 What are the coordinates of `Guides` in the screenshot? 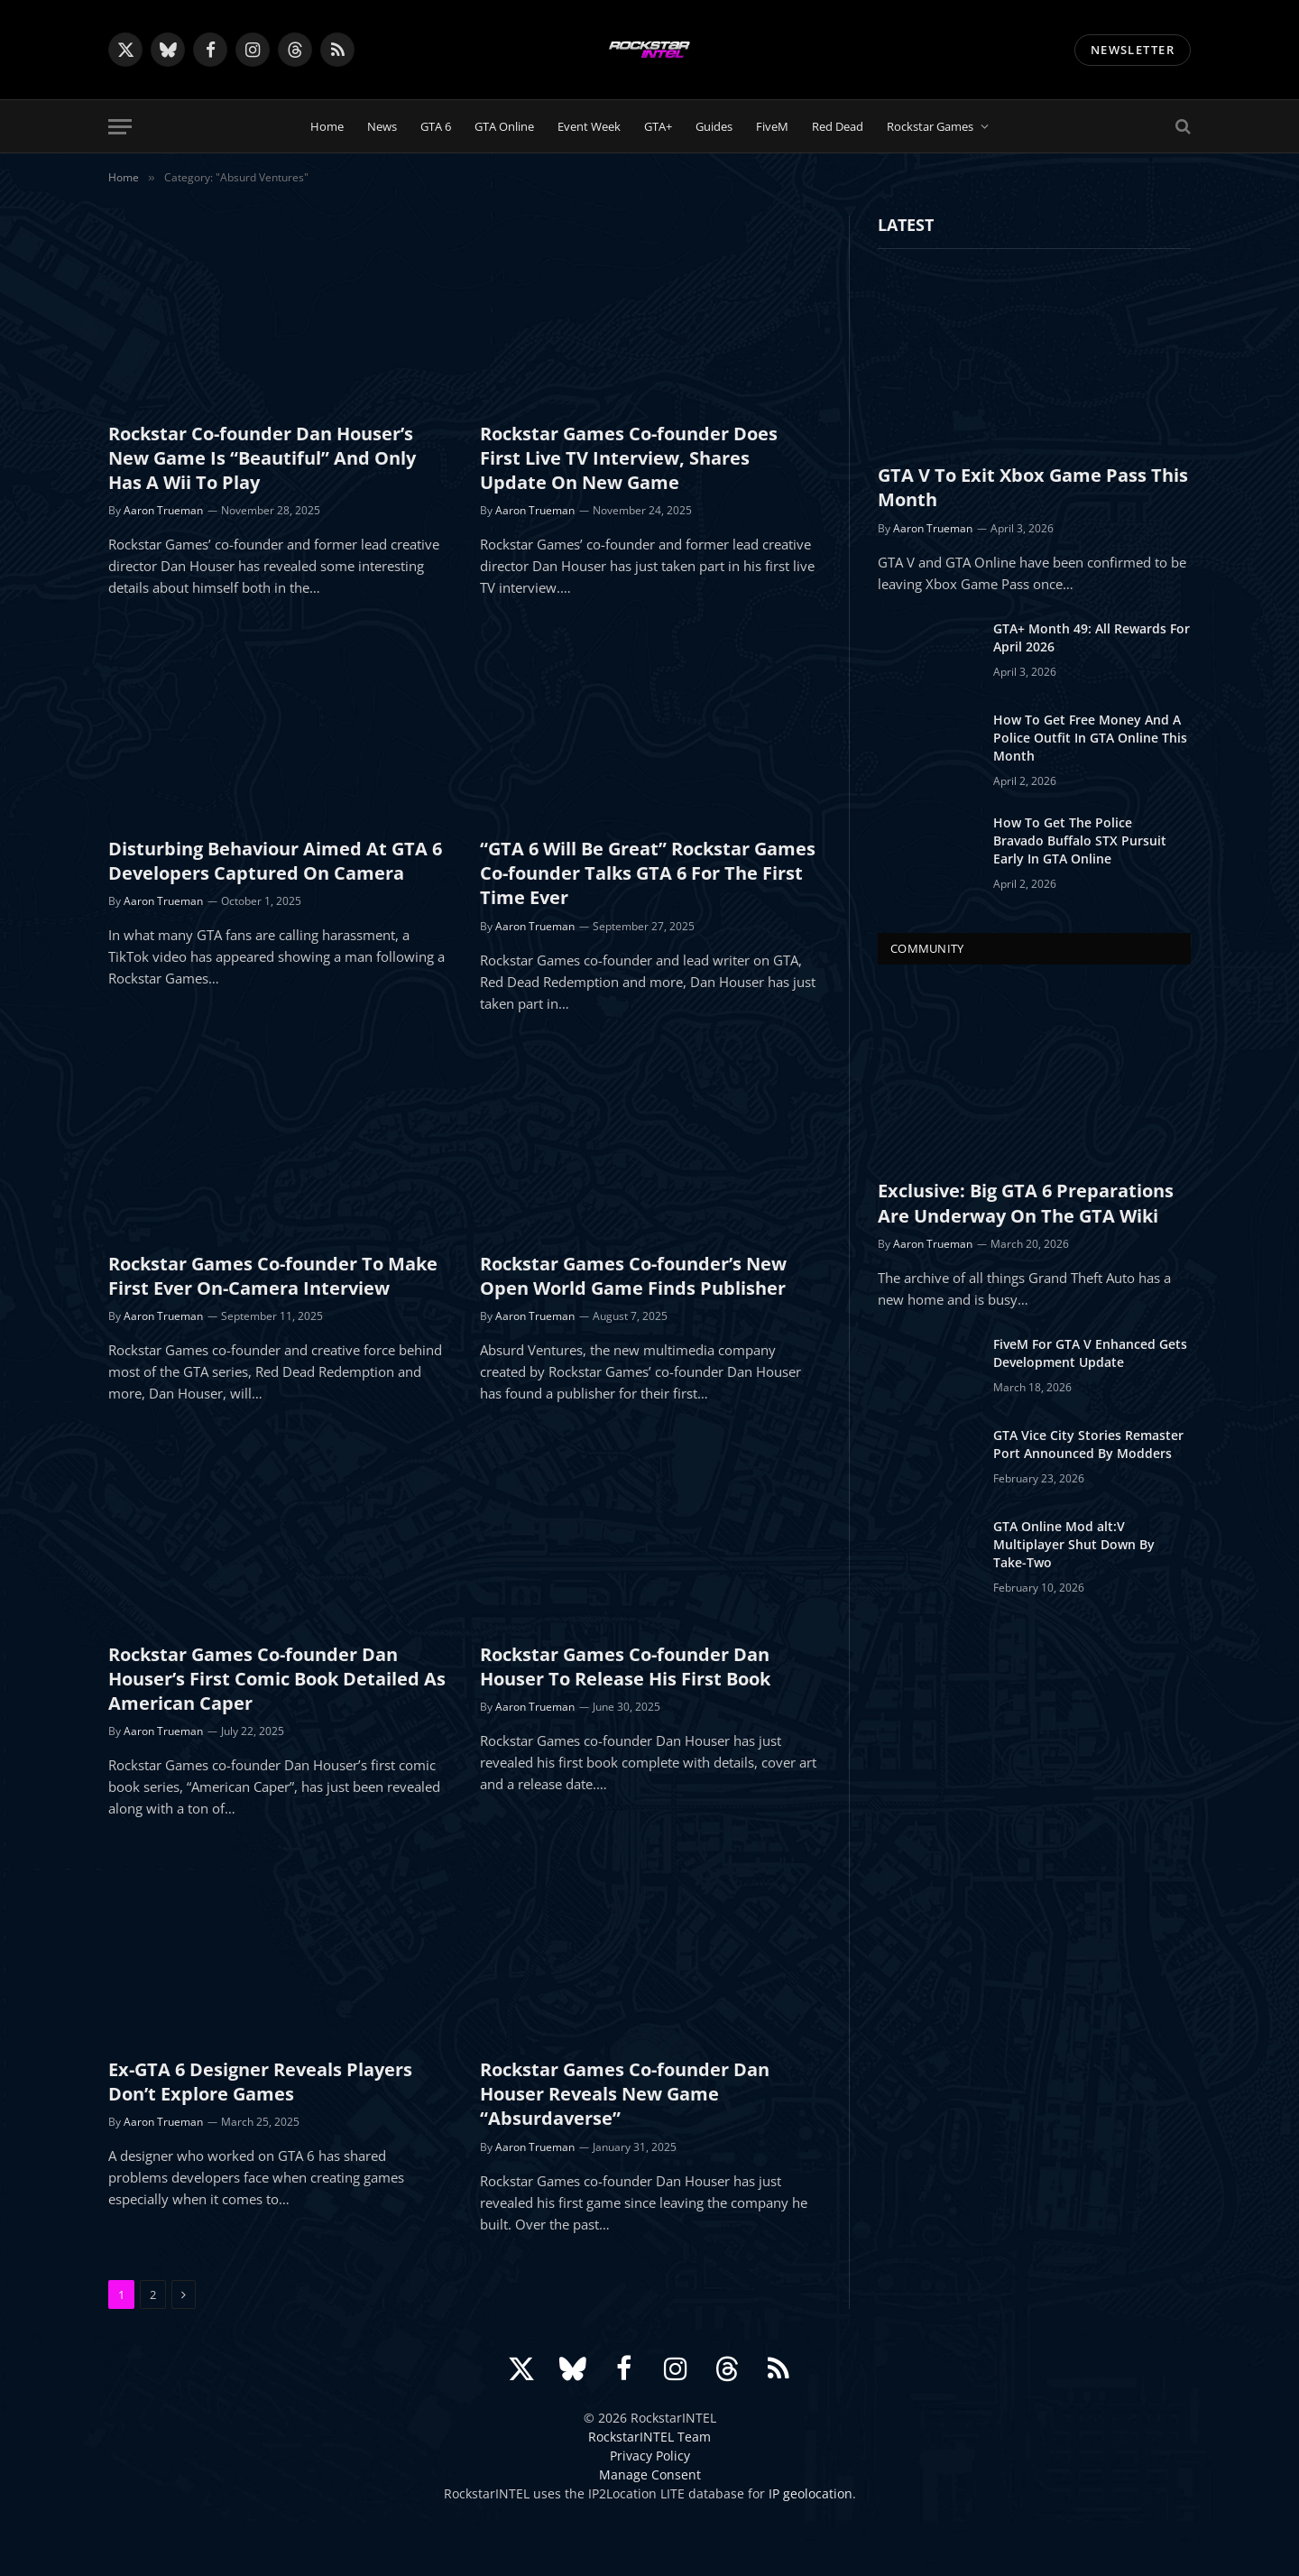 It's located at (714, 126).